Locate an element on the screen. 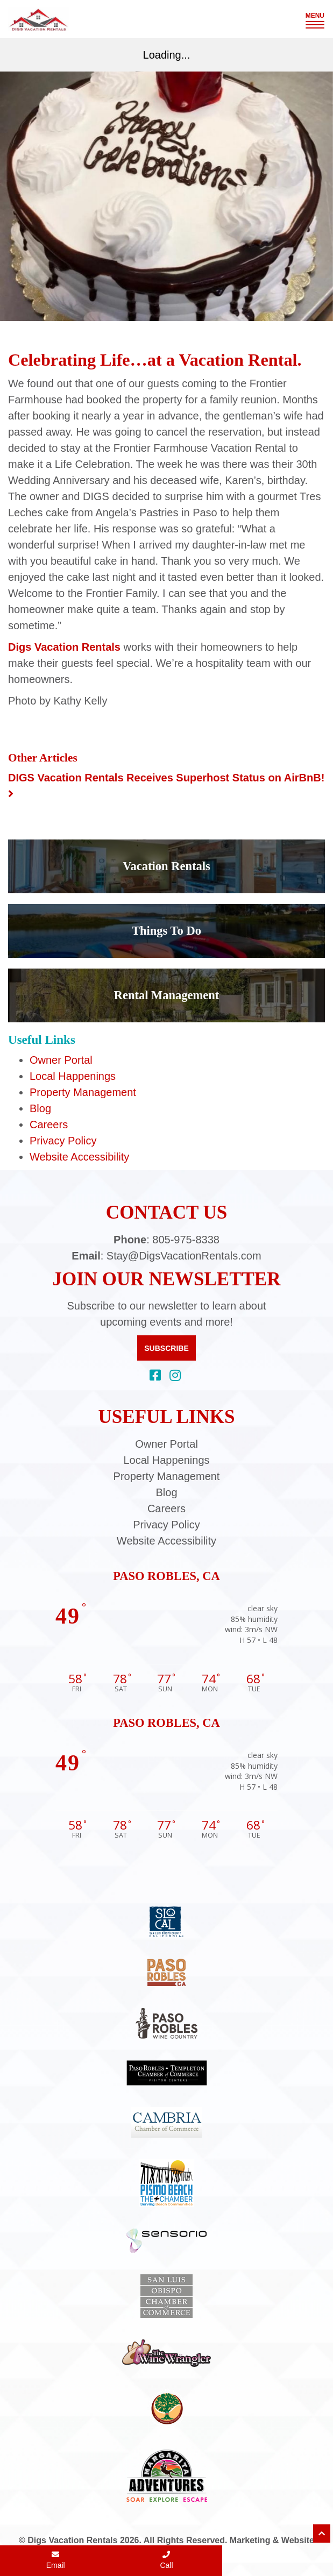 This screenshot has width=333, height=2576. Stay@DigsVacationRentals.com is located at coordinates (184, 1256).